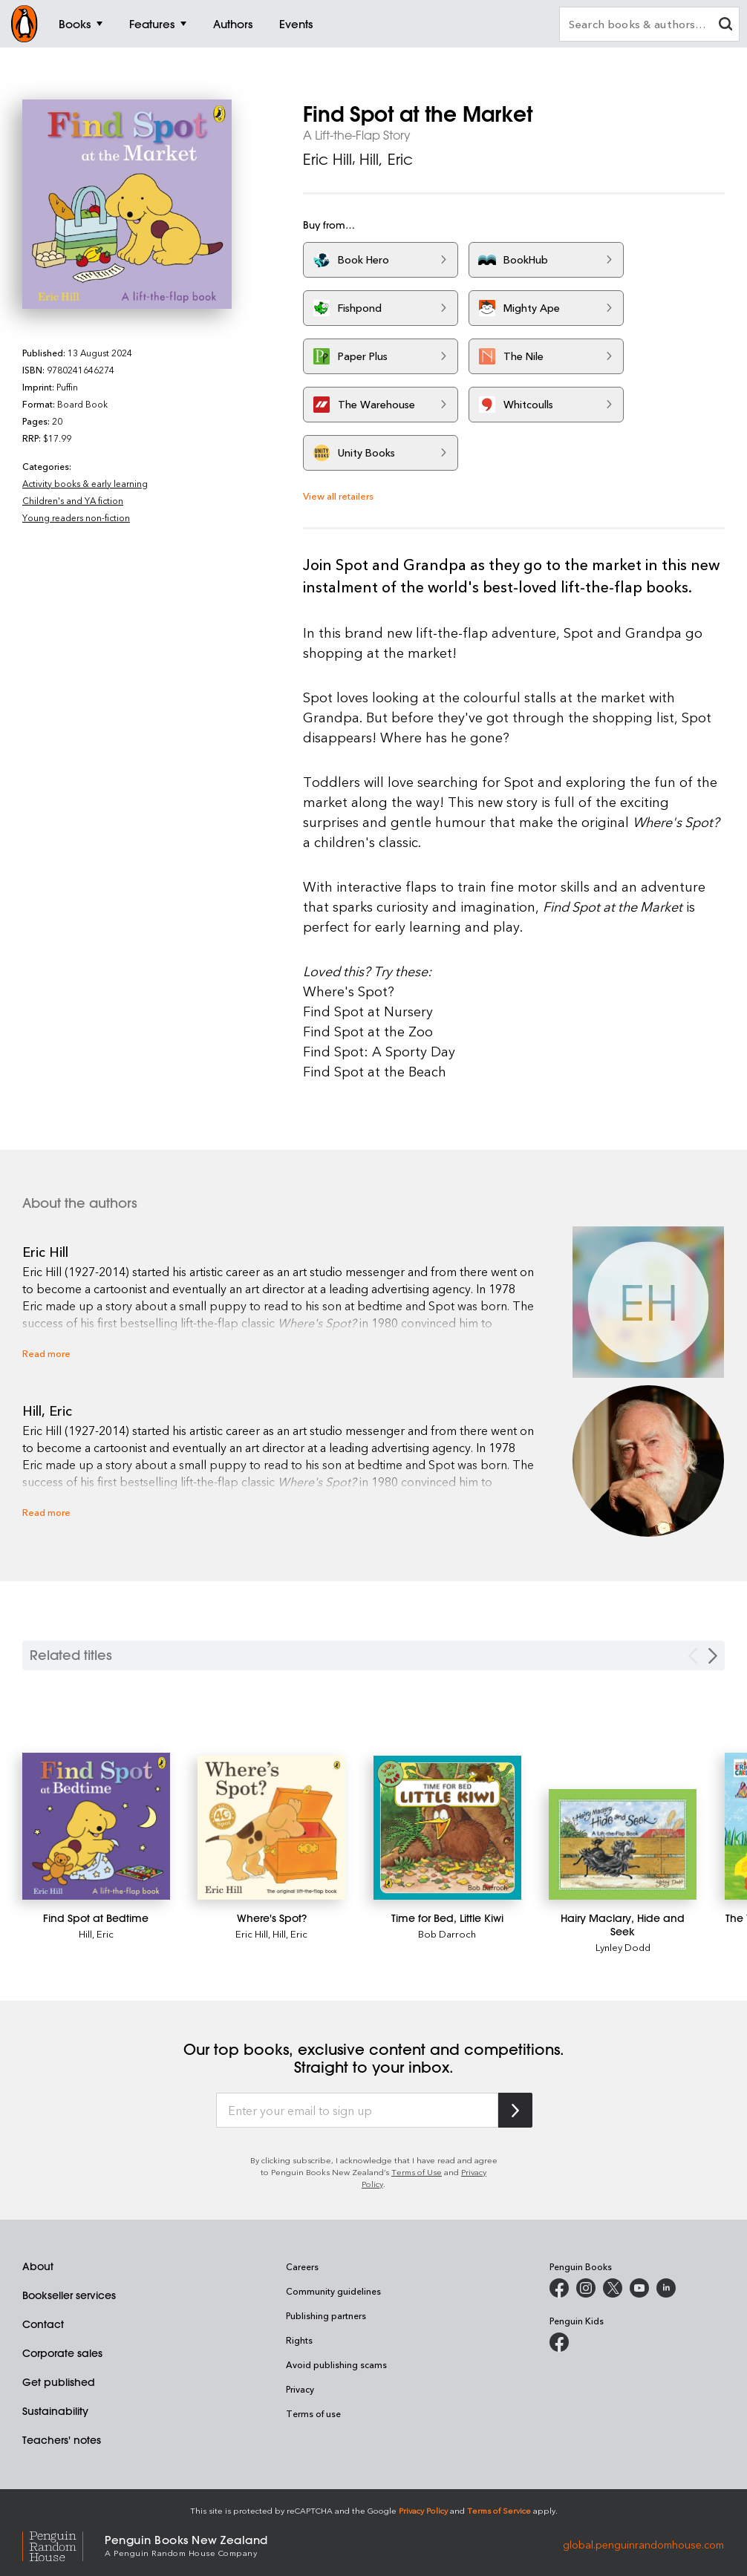 The width and height of the screenshot is (747, 2576). Describe the element at coordinates (37, 2266) in the screenshot. I see `About` at that location.